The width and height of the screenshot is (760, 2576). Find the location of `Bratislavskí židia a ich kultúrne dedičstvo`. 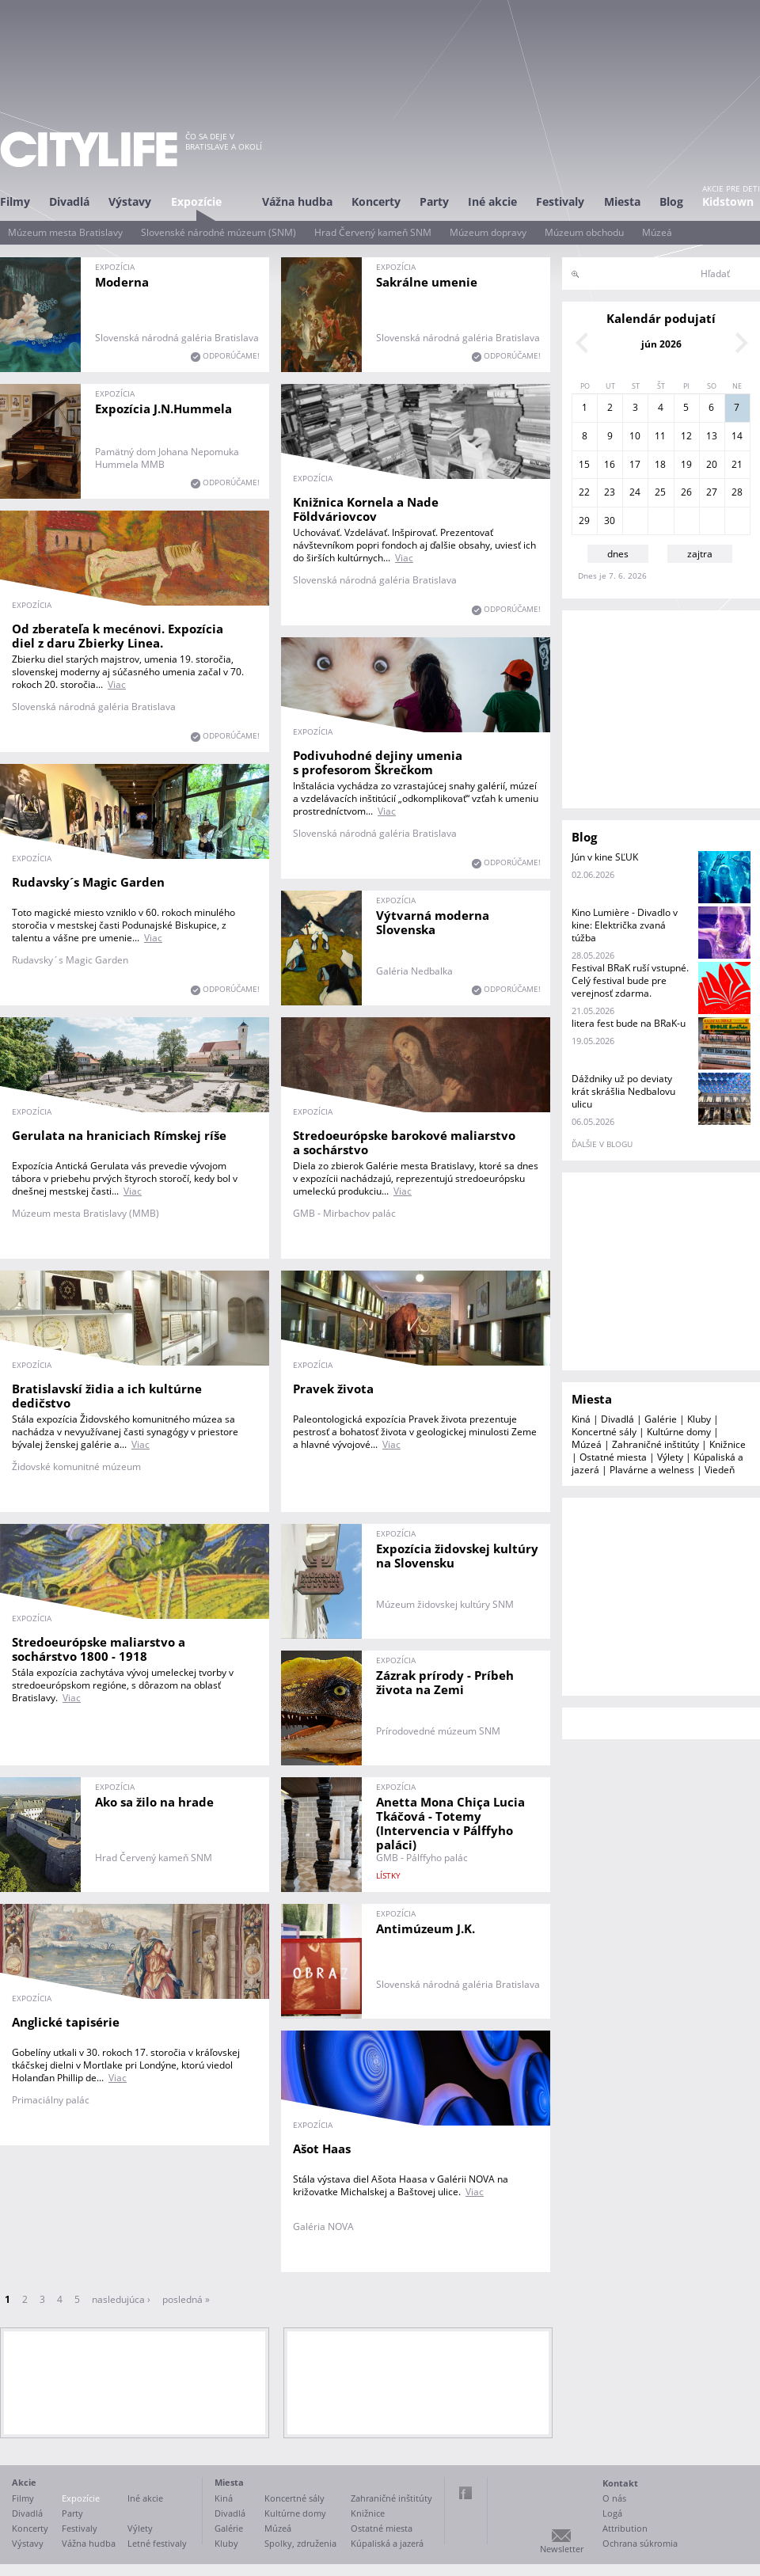

Bratislavskí židia a ich kultúrne dedičstvo is located at coordinates (107, 1396).